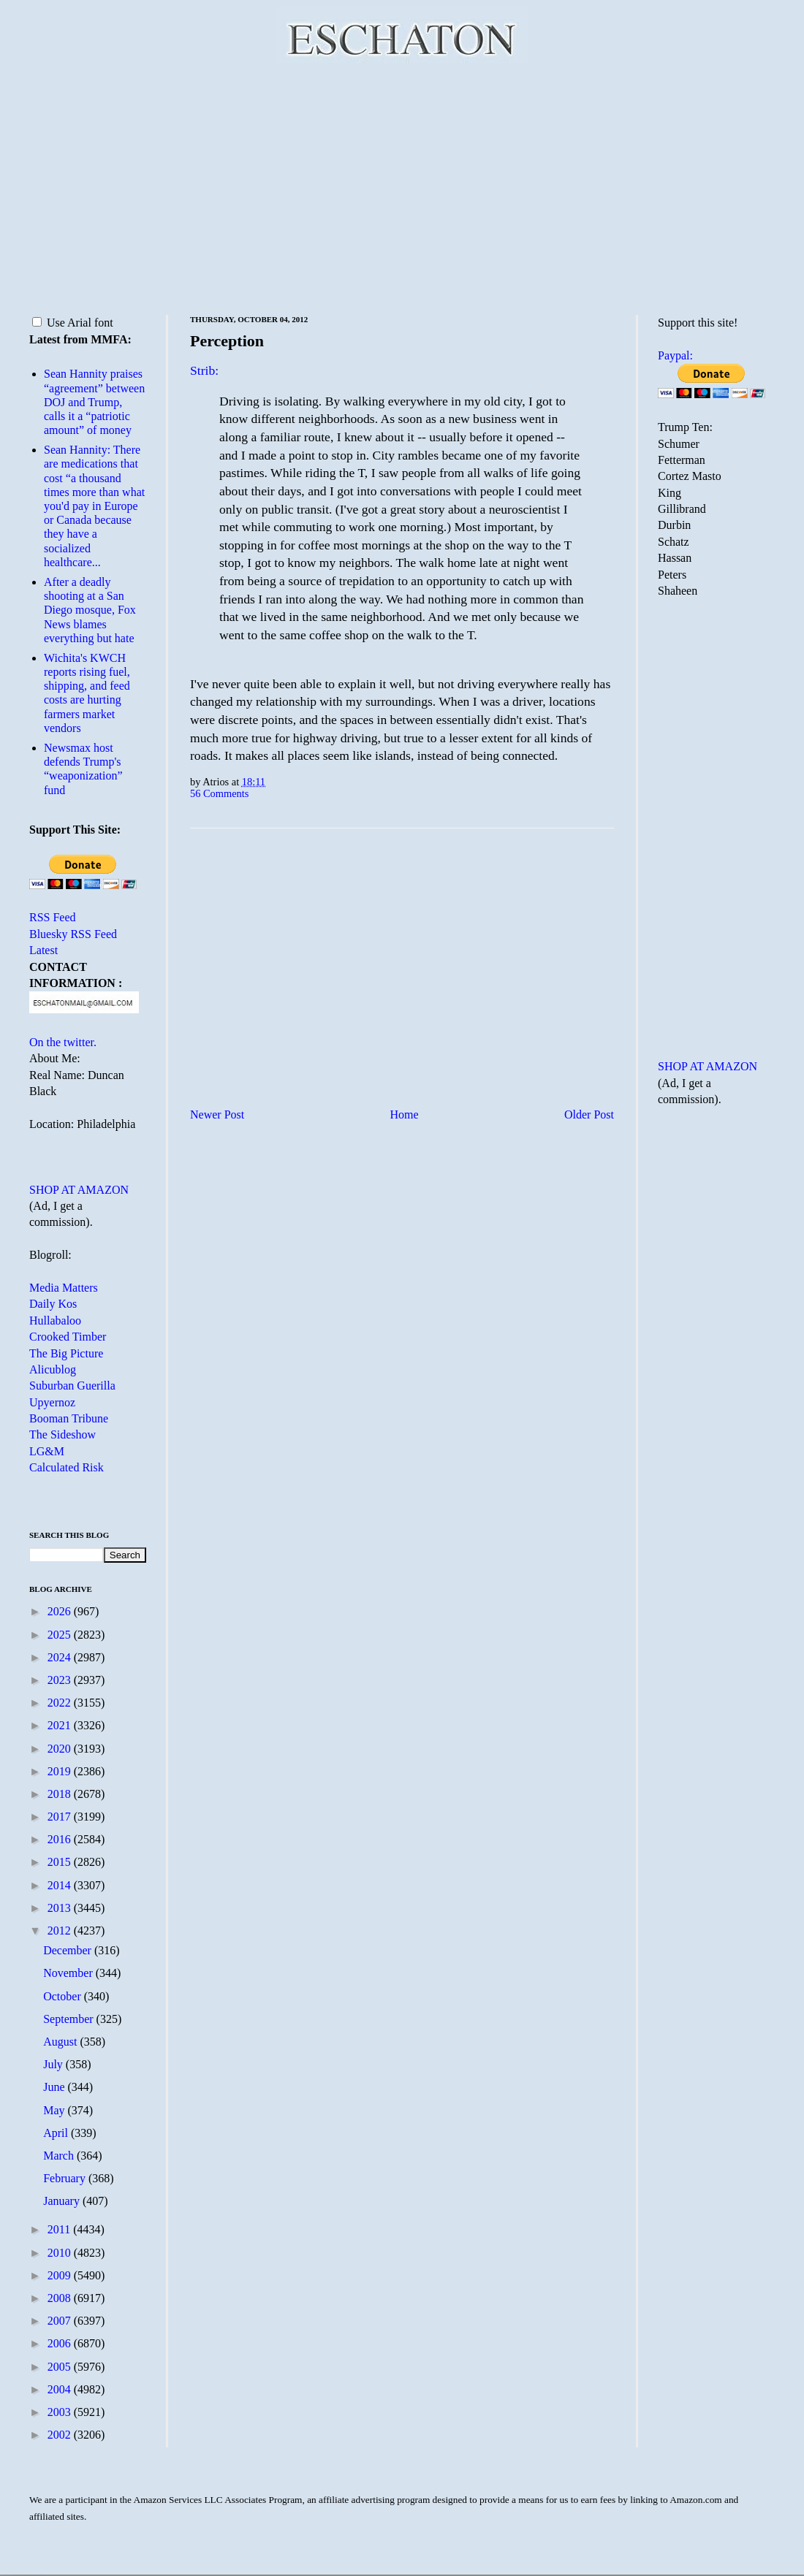 The height and width of the screenshot is (2576, 804). I want to click on The Sideshow, so click(62, 1434).